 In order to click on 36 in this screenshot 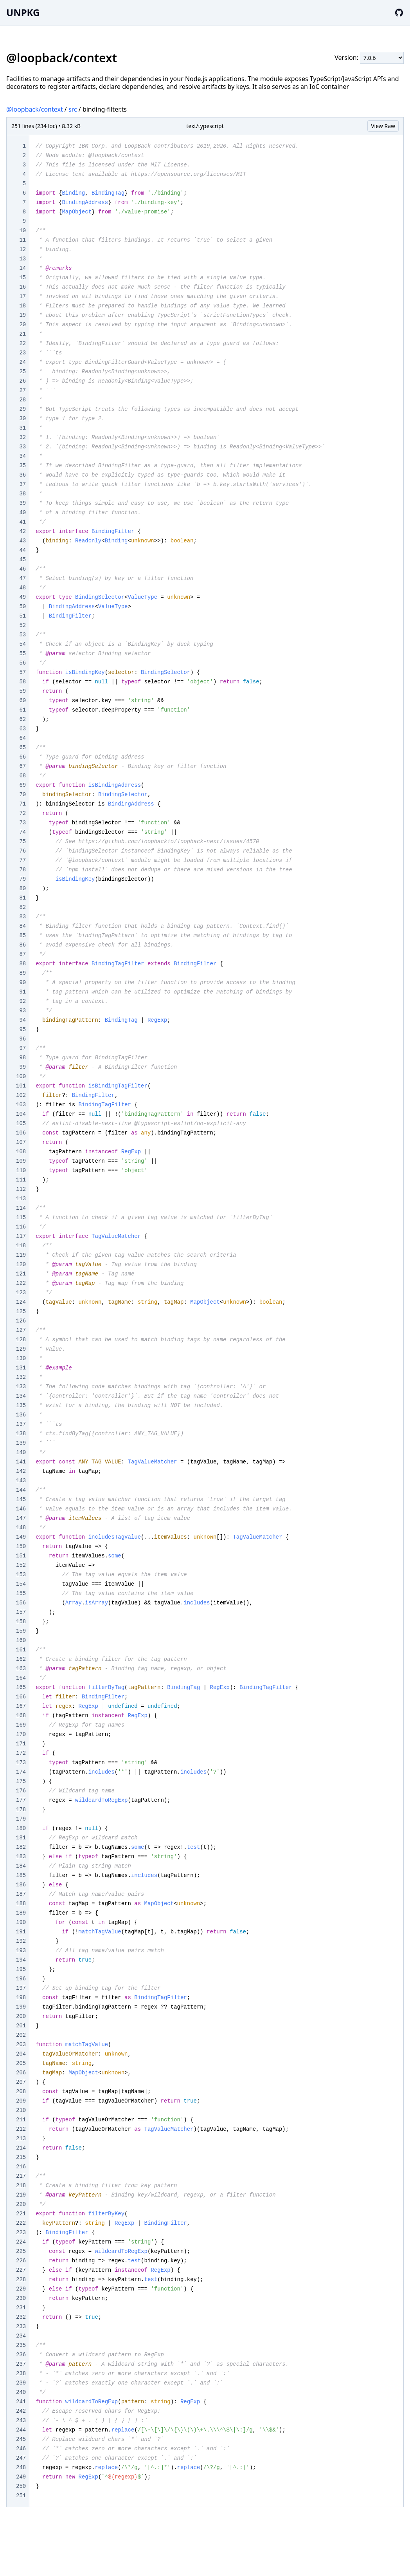, I will do `click(22, 475)`.